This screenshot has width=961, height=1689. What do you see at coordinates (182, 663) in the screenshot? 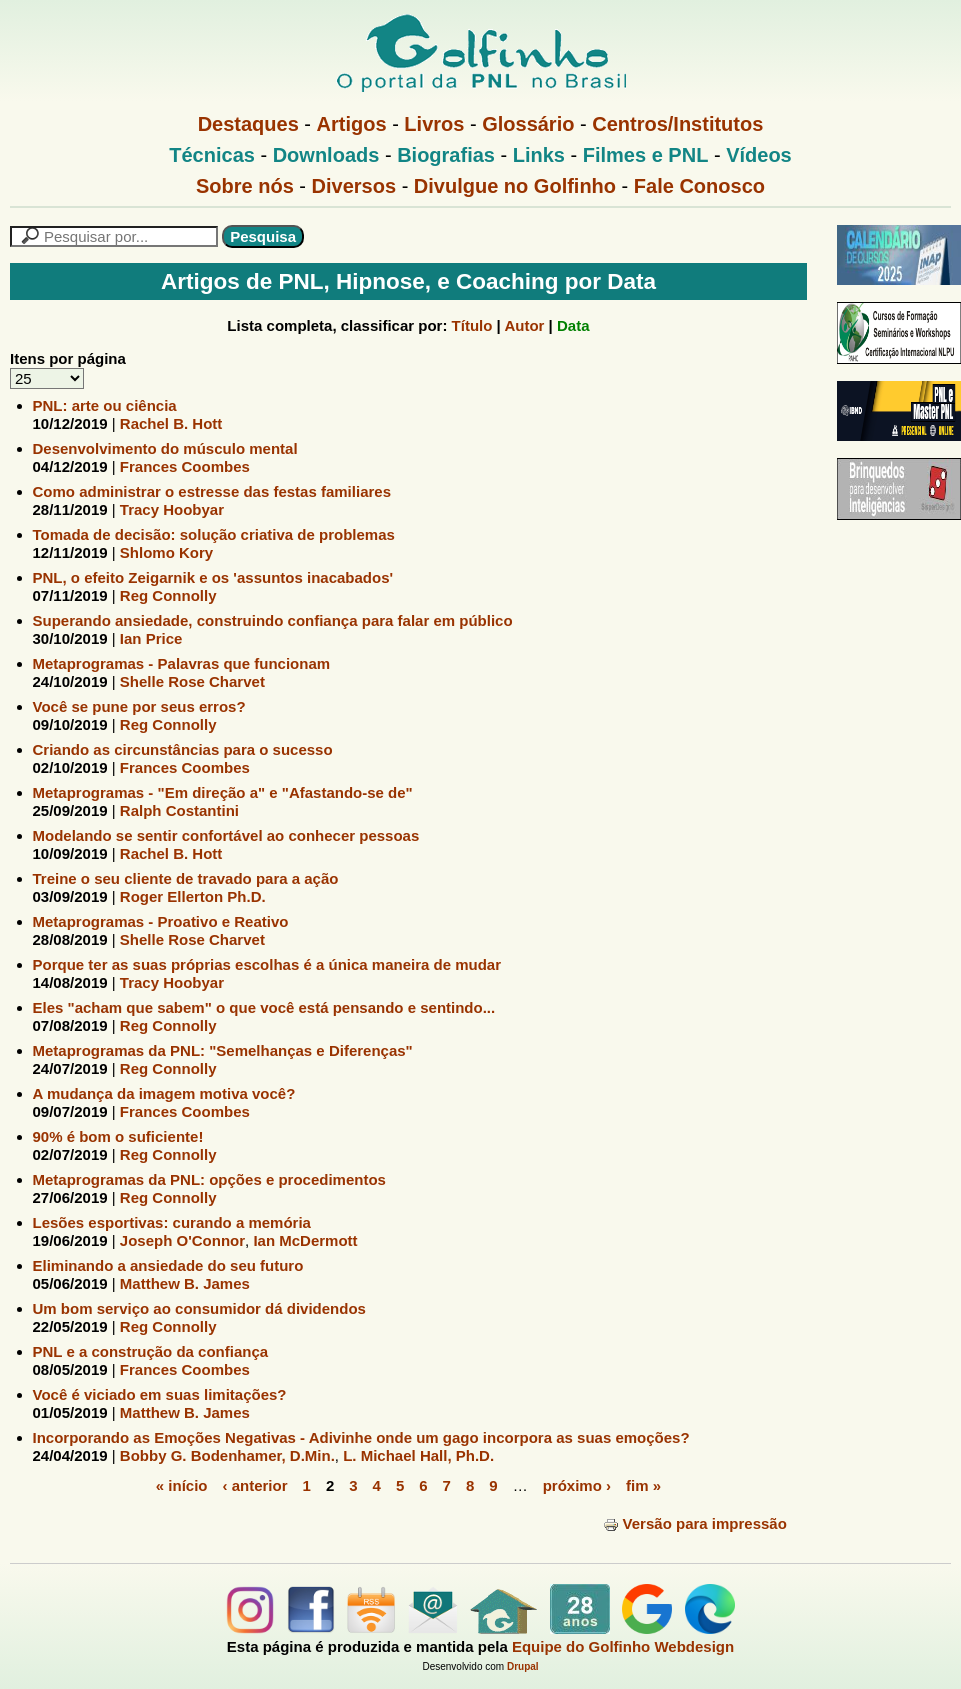
I see `Metaprogramas - Palavras que funcionam` at bounding box center [182, 663].